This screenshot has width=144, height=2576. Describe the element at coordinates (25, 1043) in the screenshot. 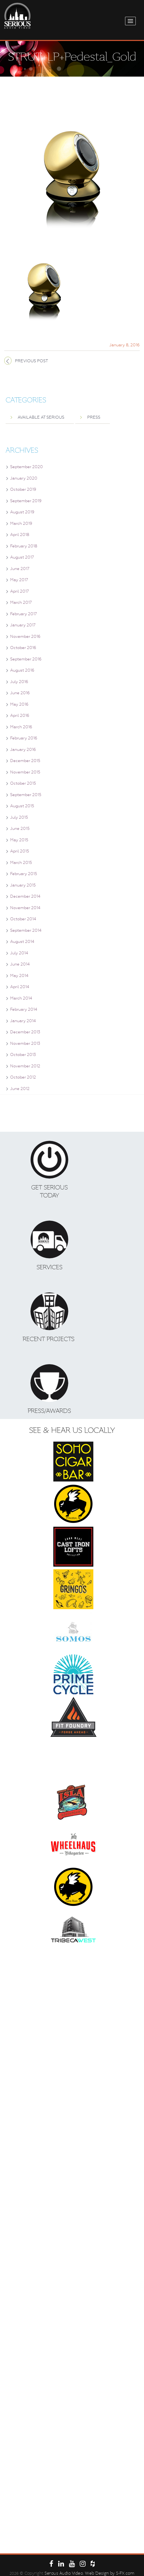

I see `November 2013` at that location.